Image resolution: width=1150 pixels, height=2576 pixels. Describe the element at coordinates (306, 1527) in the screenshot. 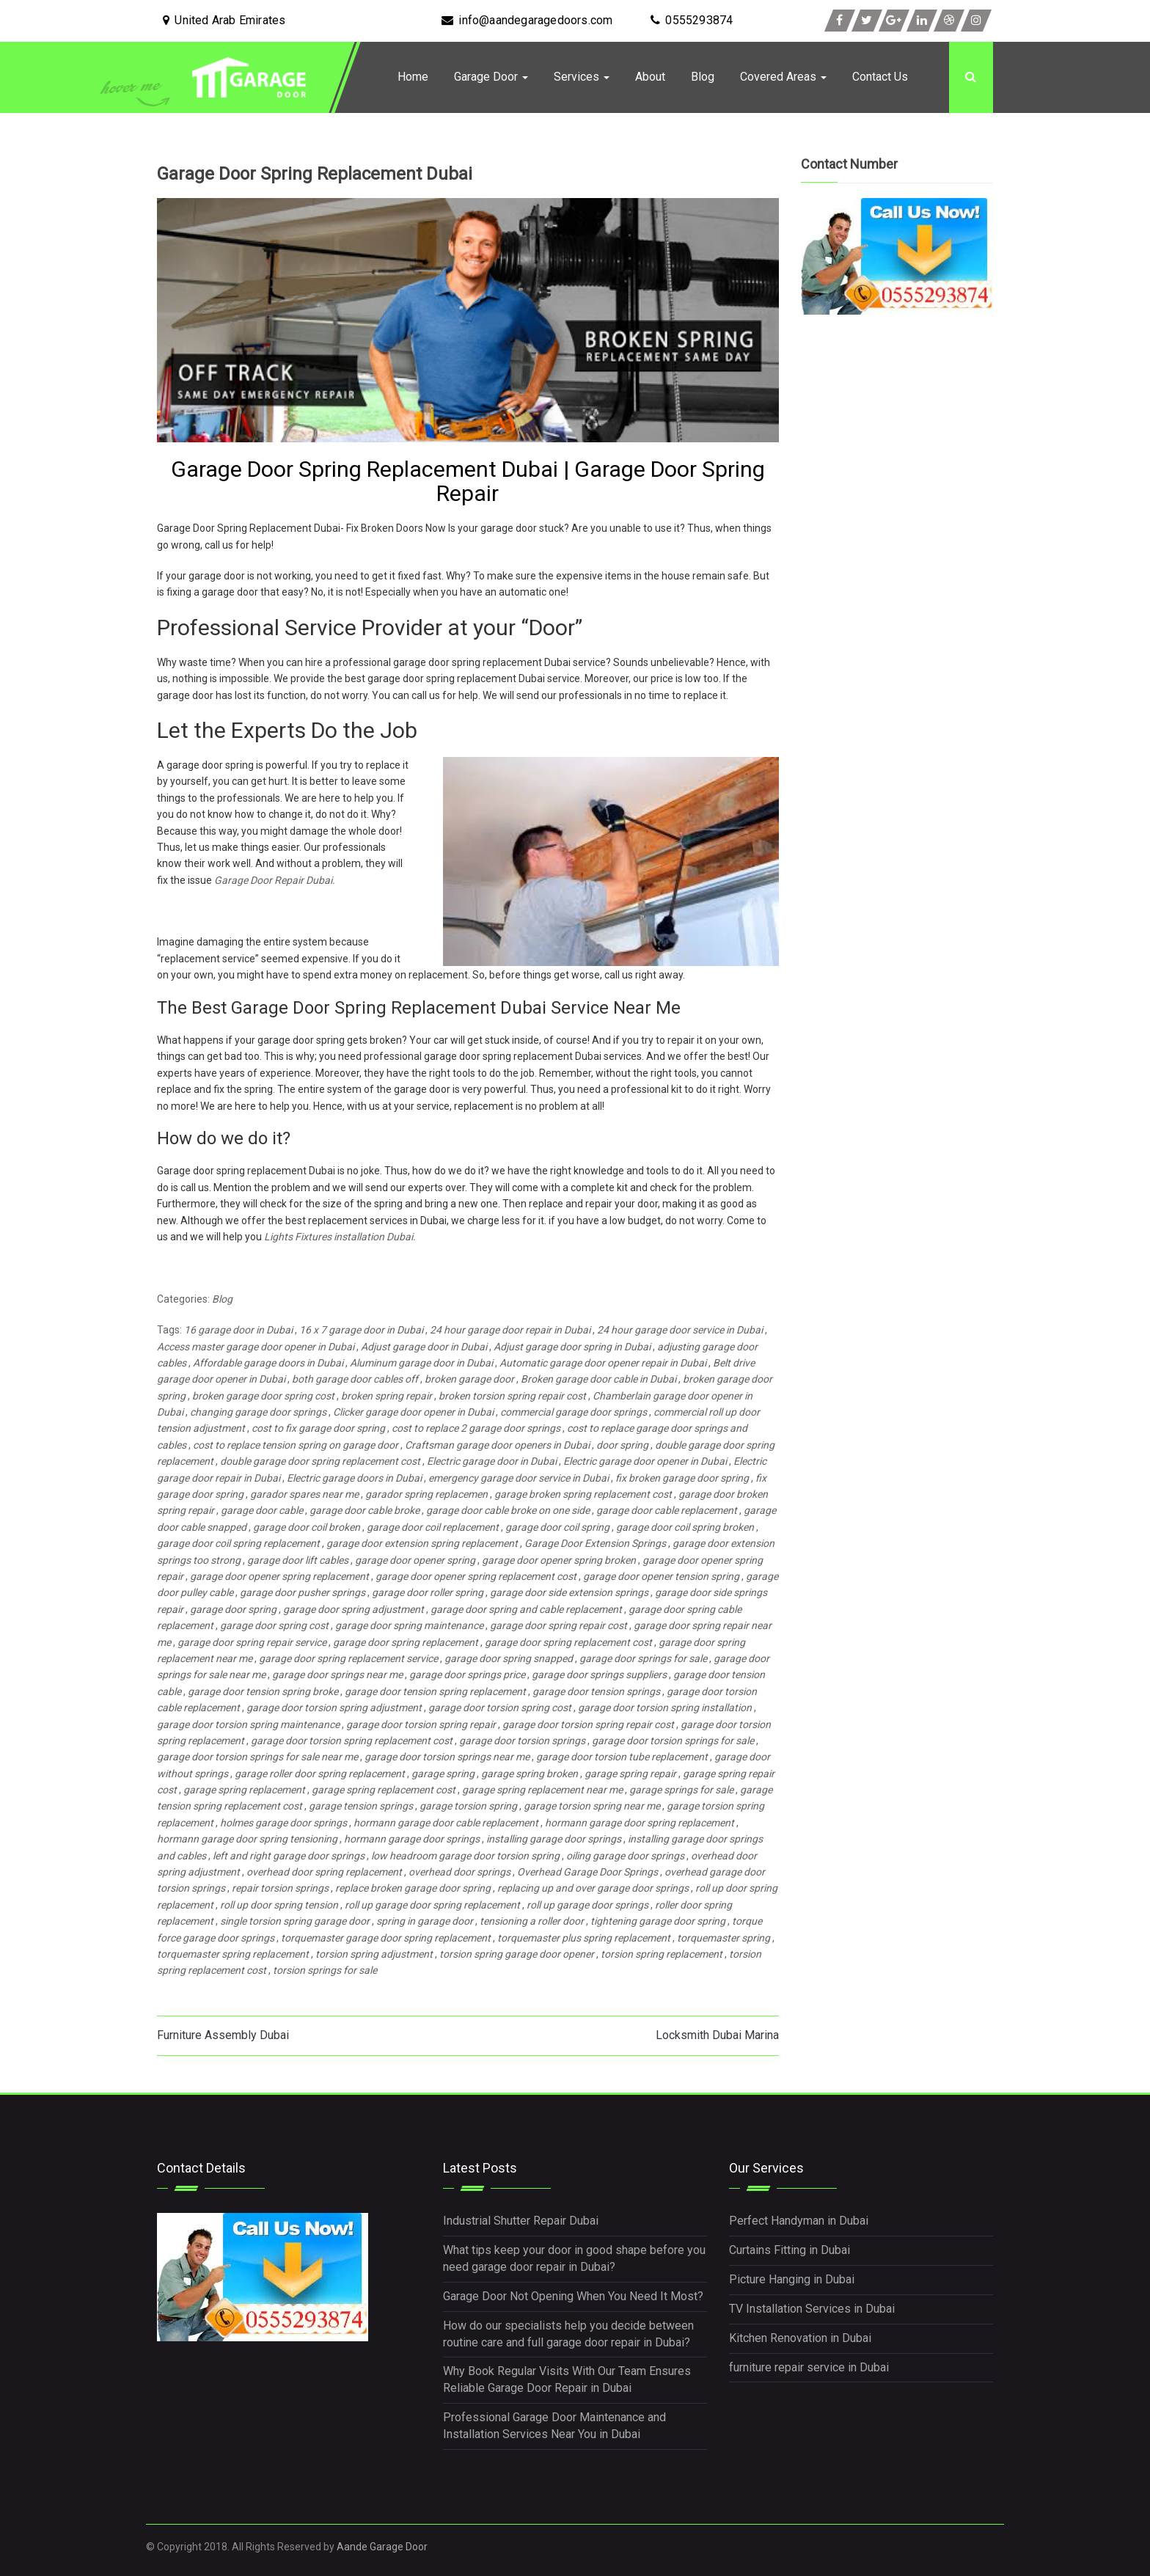

I see `garage door coil broken` at that location.